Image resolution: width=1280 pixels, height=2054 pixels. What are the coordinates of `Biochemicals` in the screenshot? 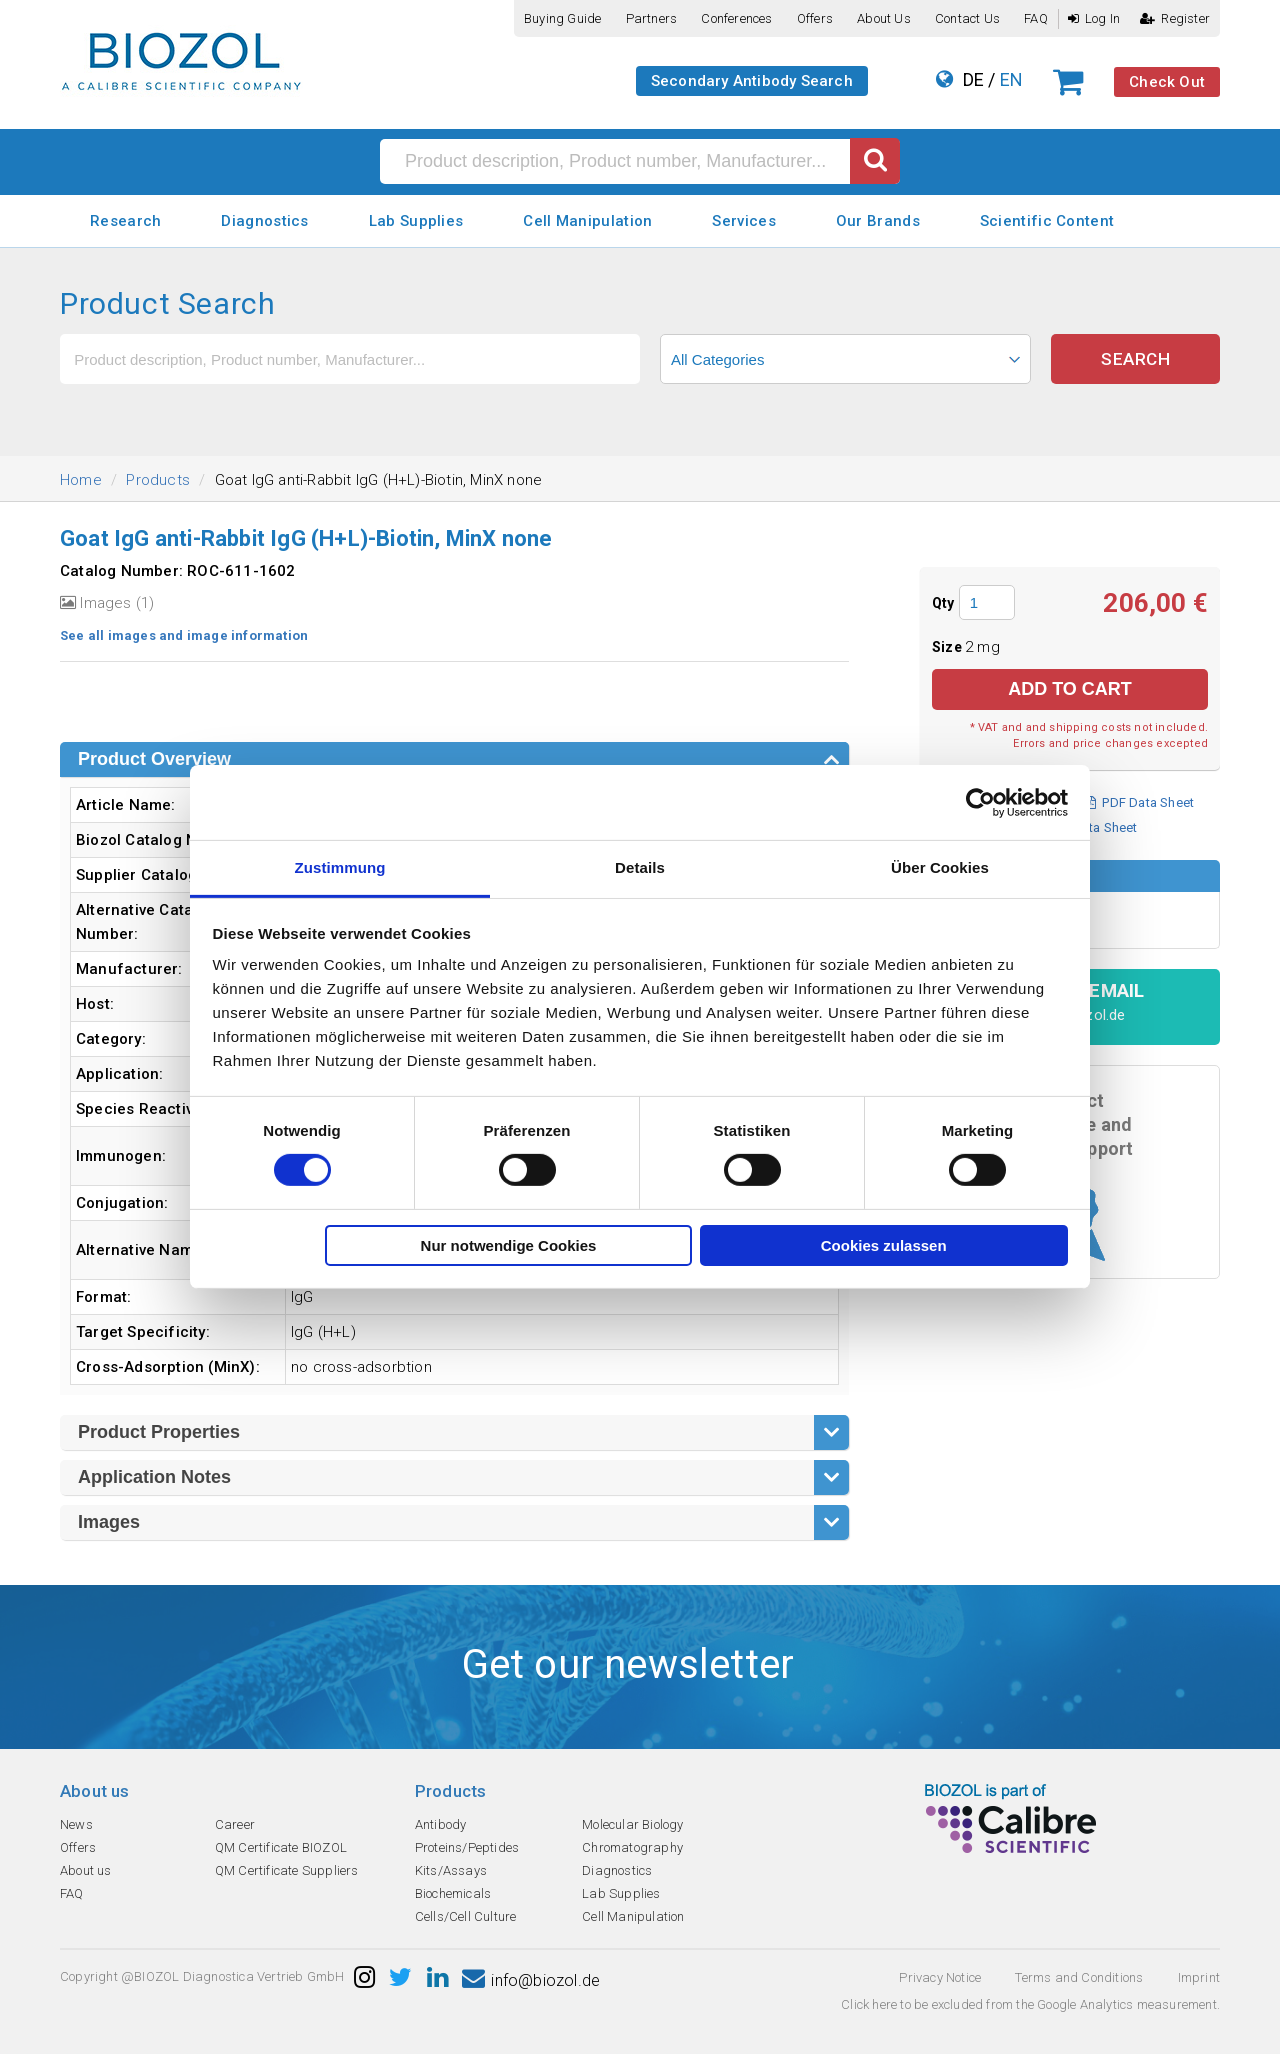 It's located at (453, 1893).